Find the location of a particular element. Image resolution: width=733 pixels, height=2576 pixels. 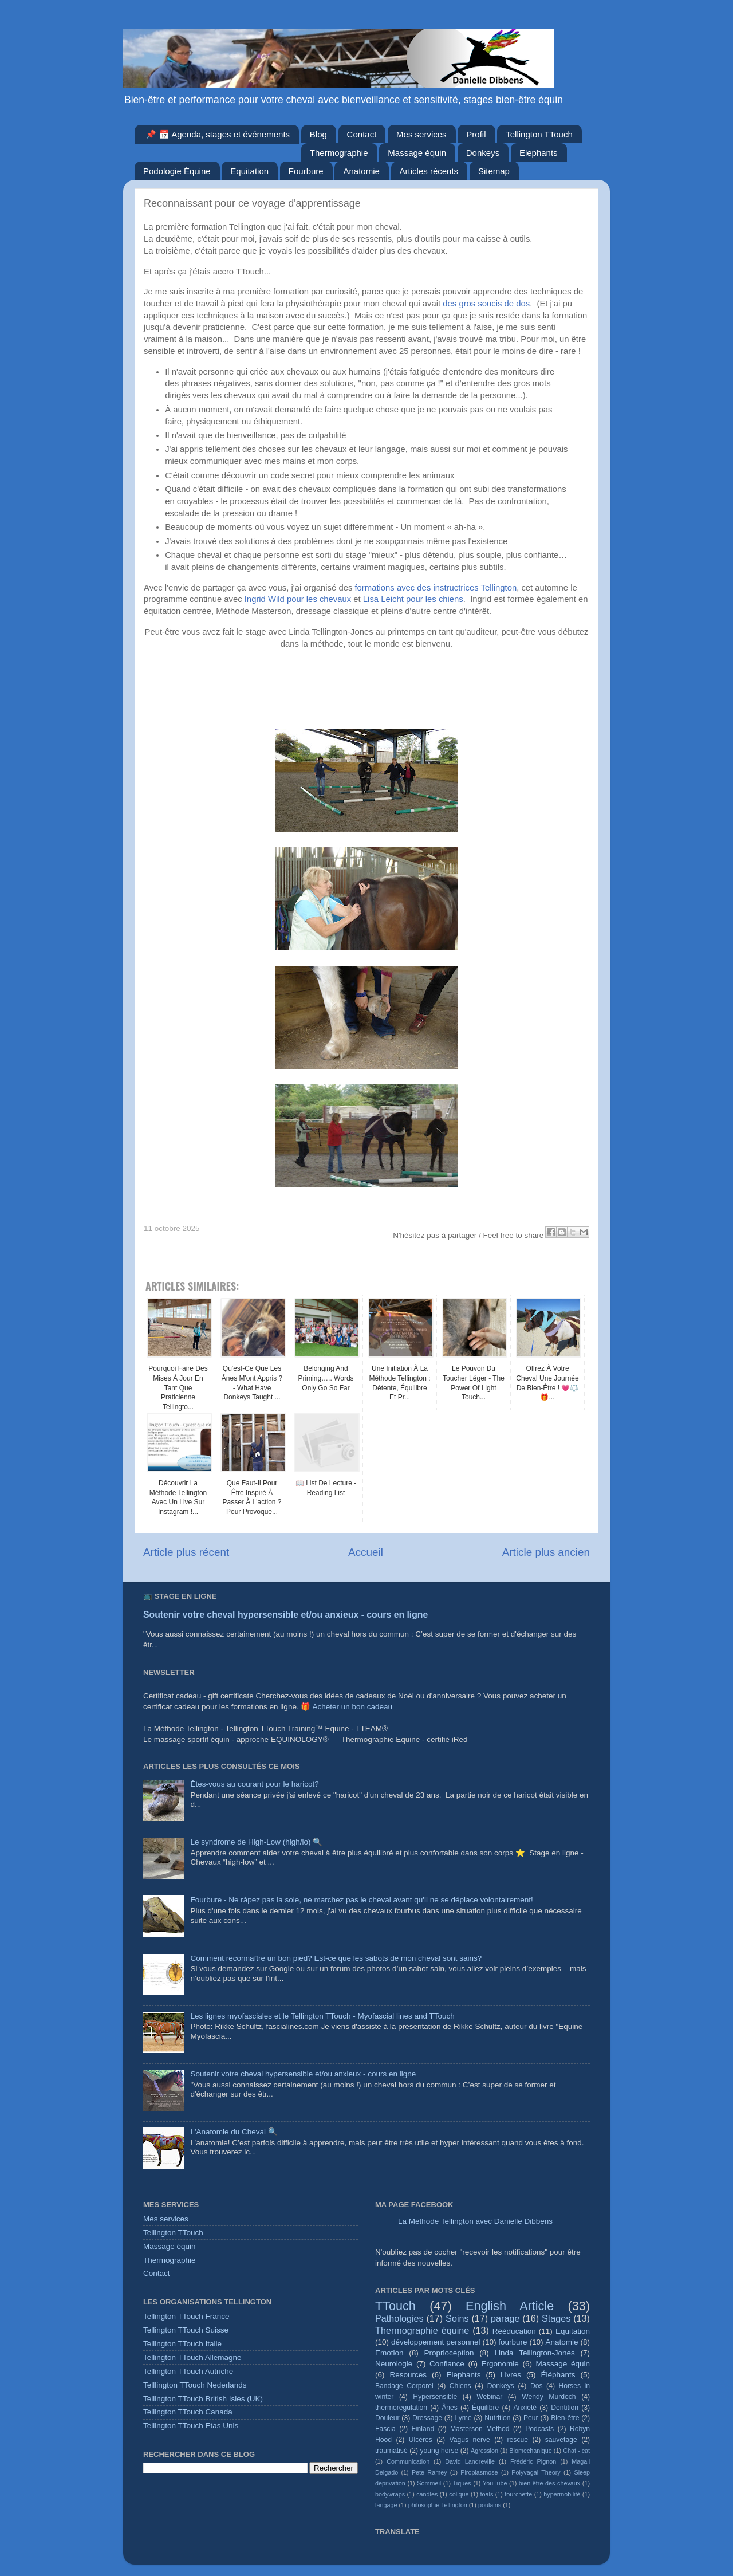

Ânes is located at coordinates (450, 2408).